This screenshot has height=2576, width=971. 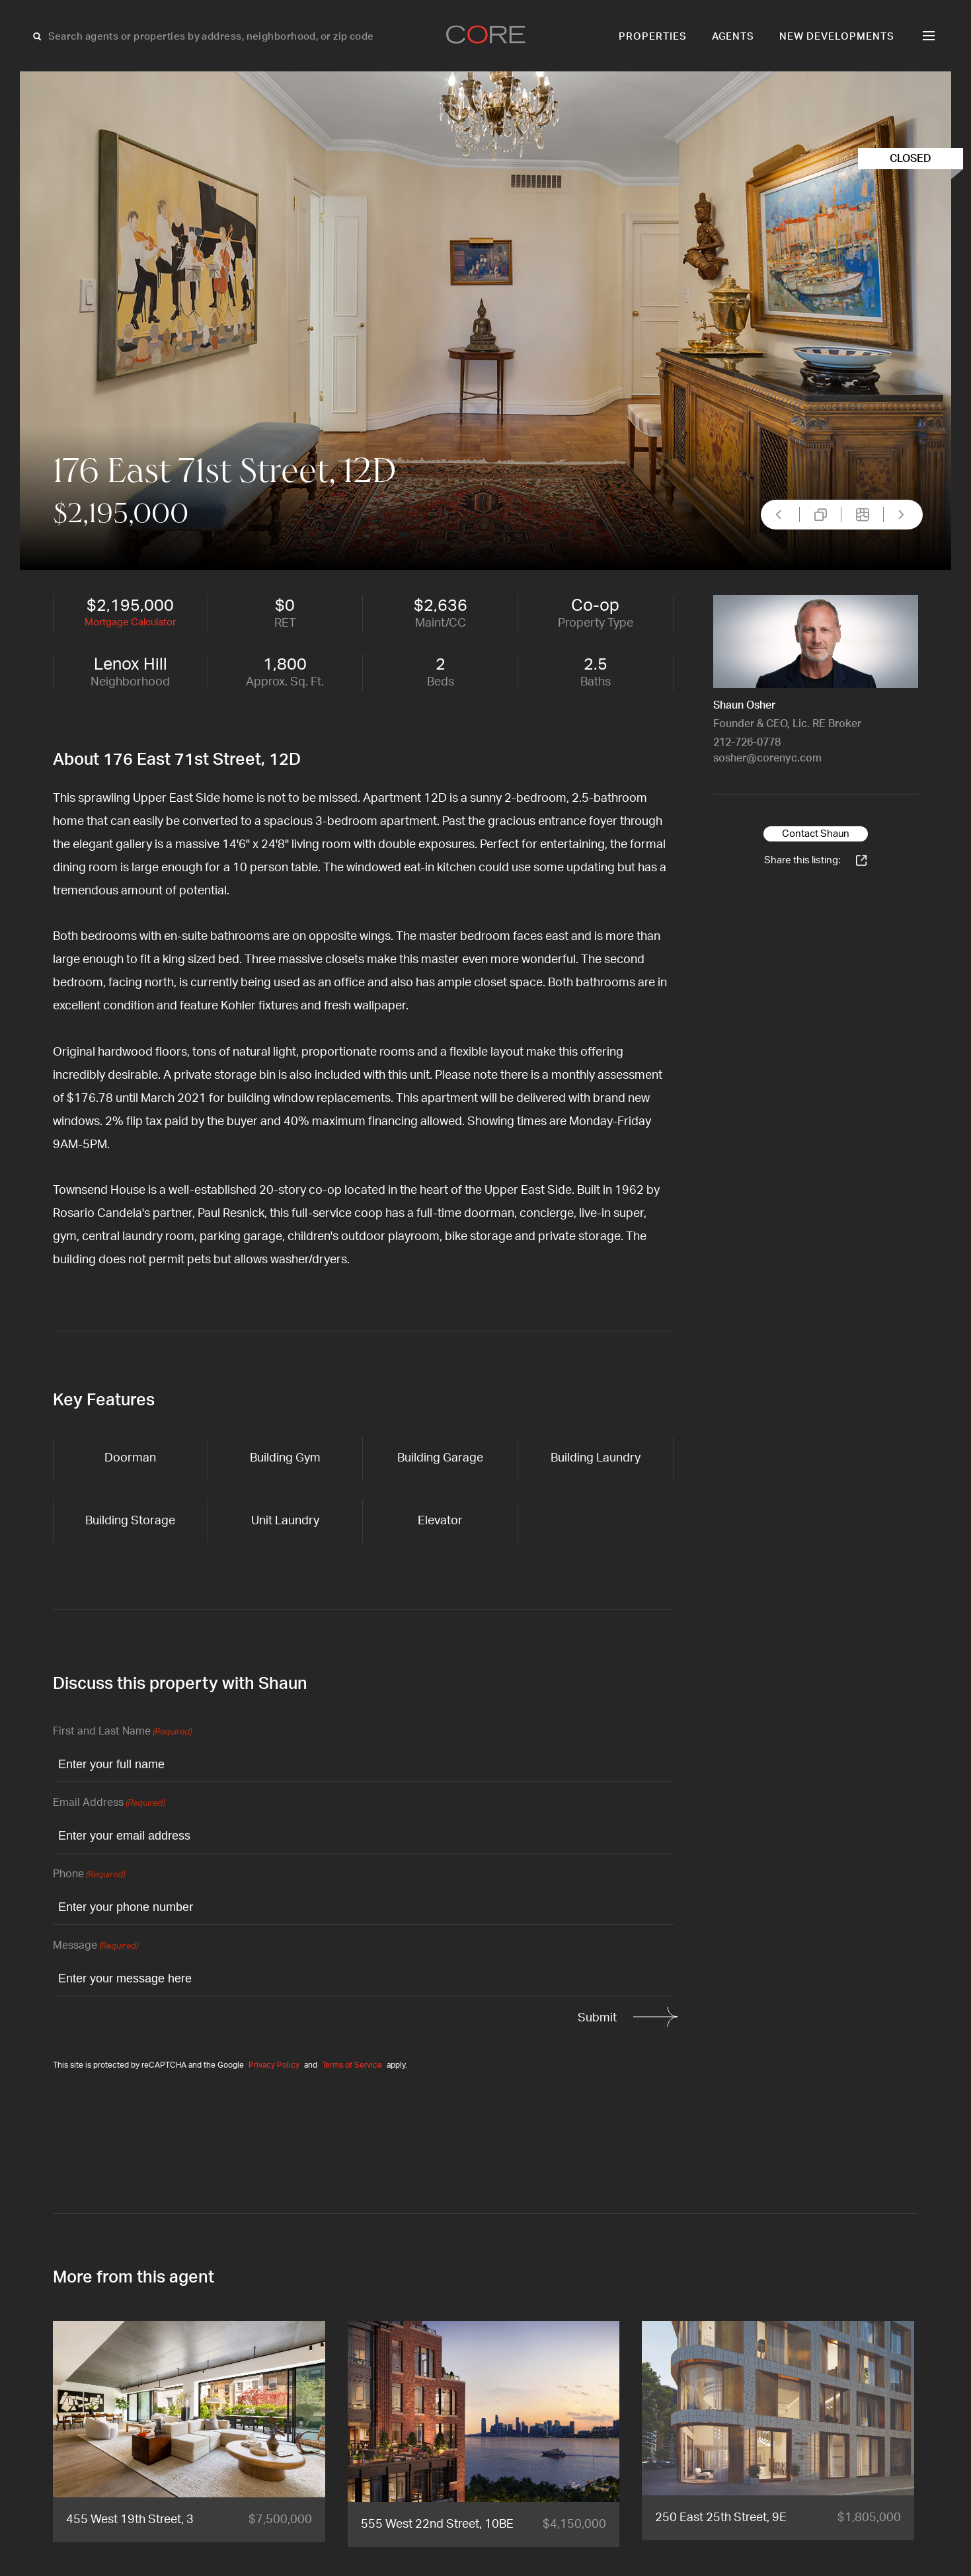 What do you see at coordinates (747, 742) in the screenshot?
I see `212-726-0778` at bounding box center [747, 742].